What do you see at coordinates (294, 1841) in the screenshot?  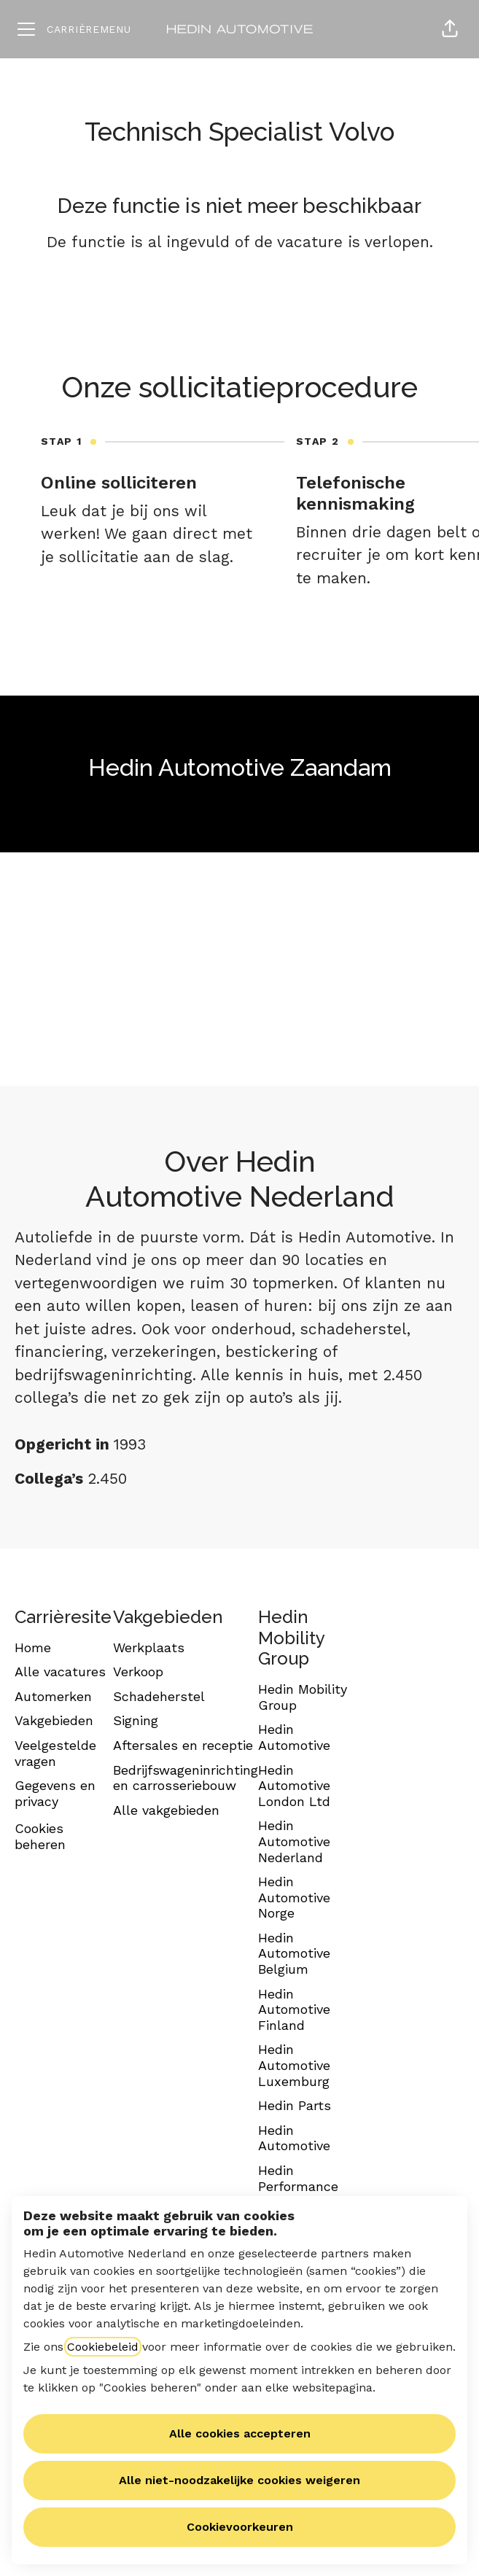 I see `Hedin Automotive Nederland` at bounding box center [294, 1841].